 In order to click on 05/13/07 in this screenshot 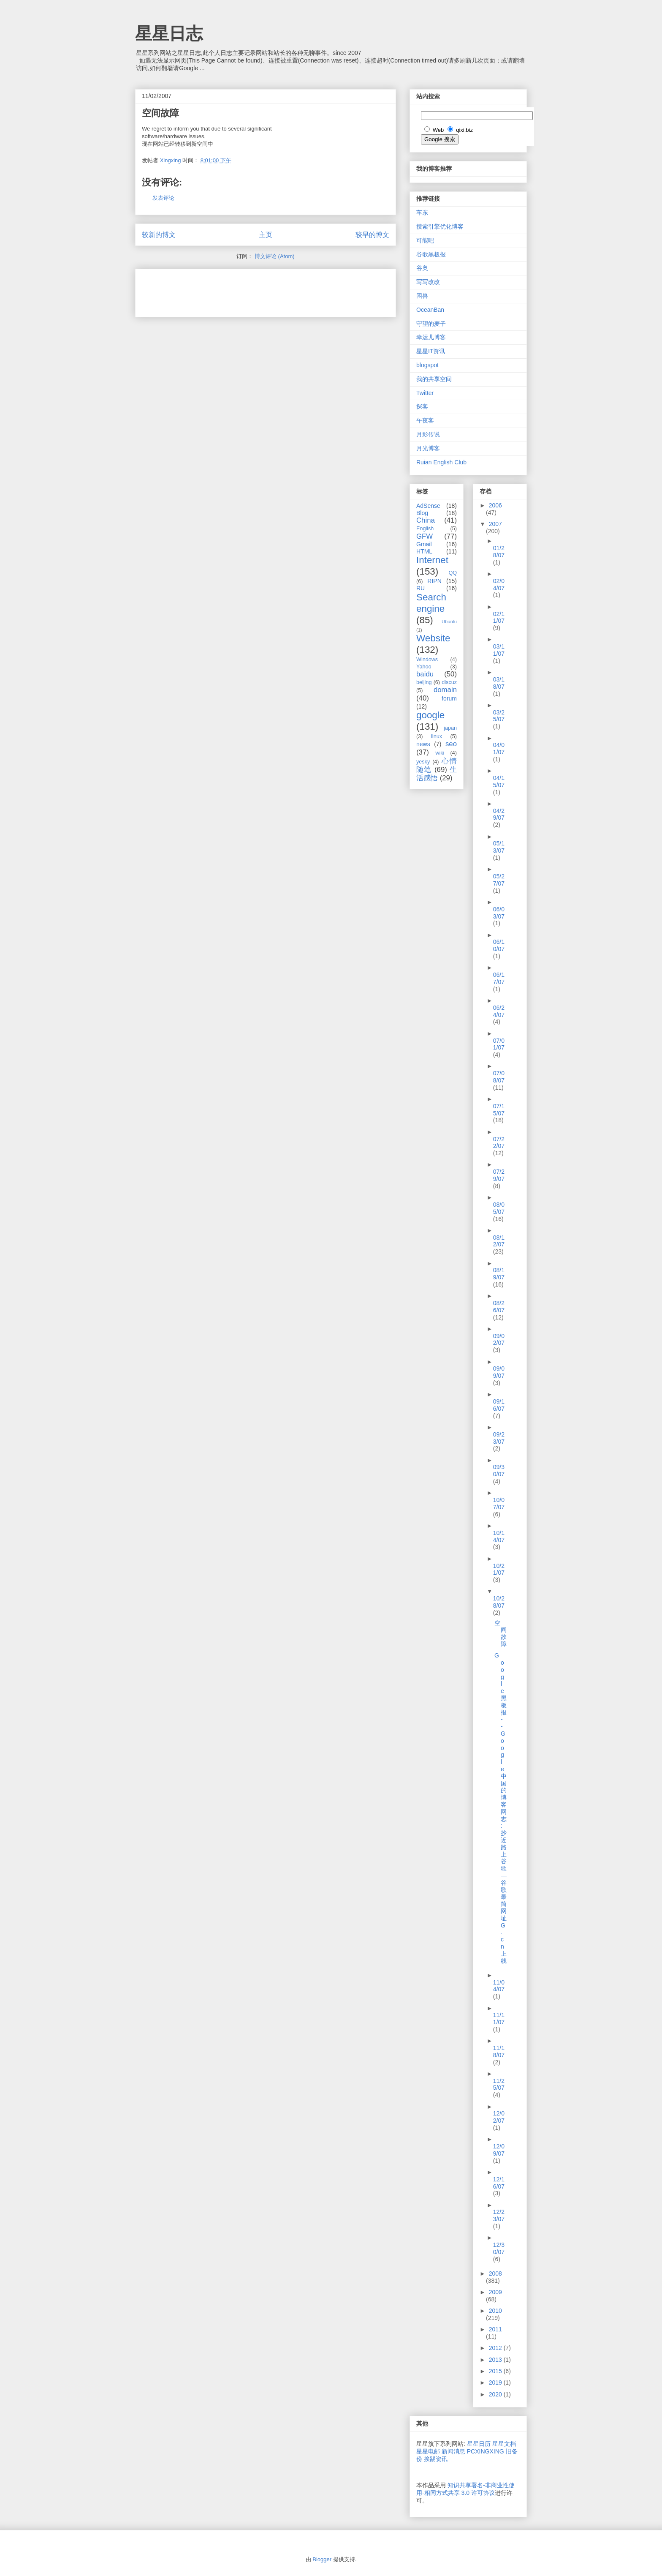, I will do `click(499, 847)`.